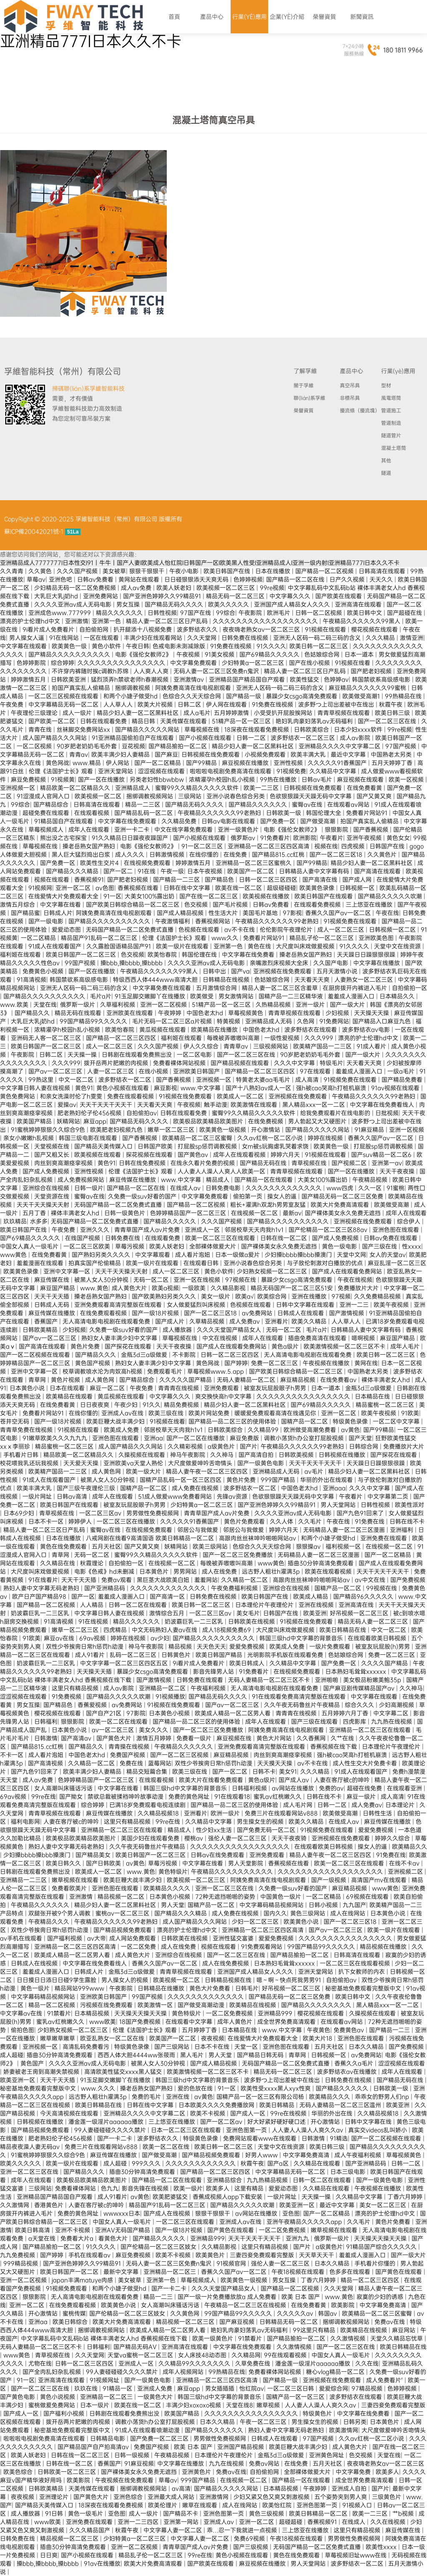  Describe the element at coordinates (276, 1321) in the screenshot. I see `亚洲看片` at that location.